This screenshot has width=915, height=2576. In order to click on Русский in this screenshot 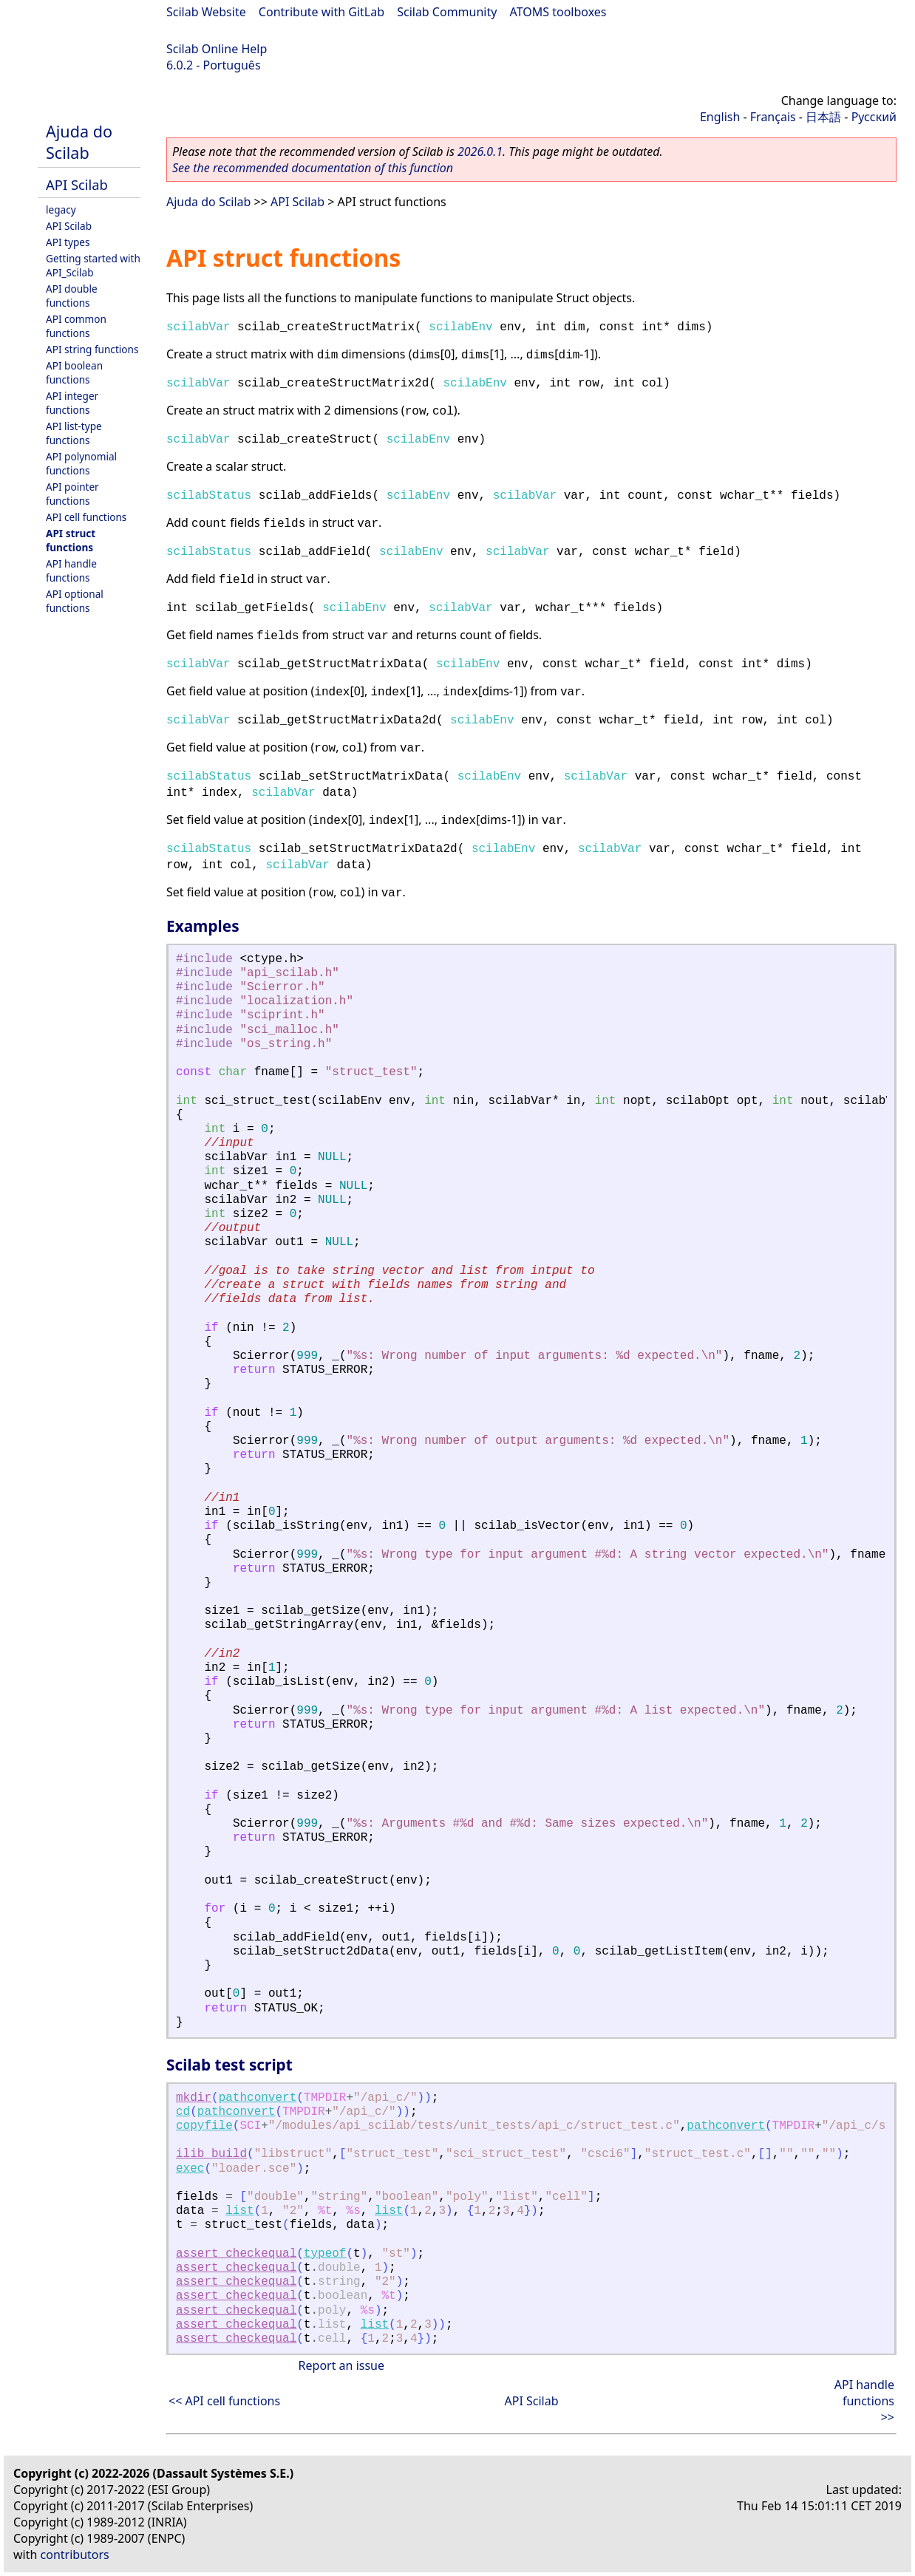, I will do `click(874, 117)`.